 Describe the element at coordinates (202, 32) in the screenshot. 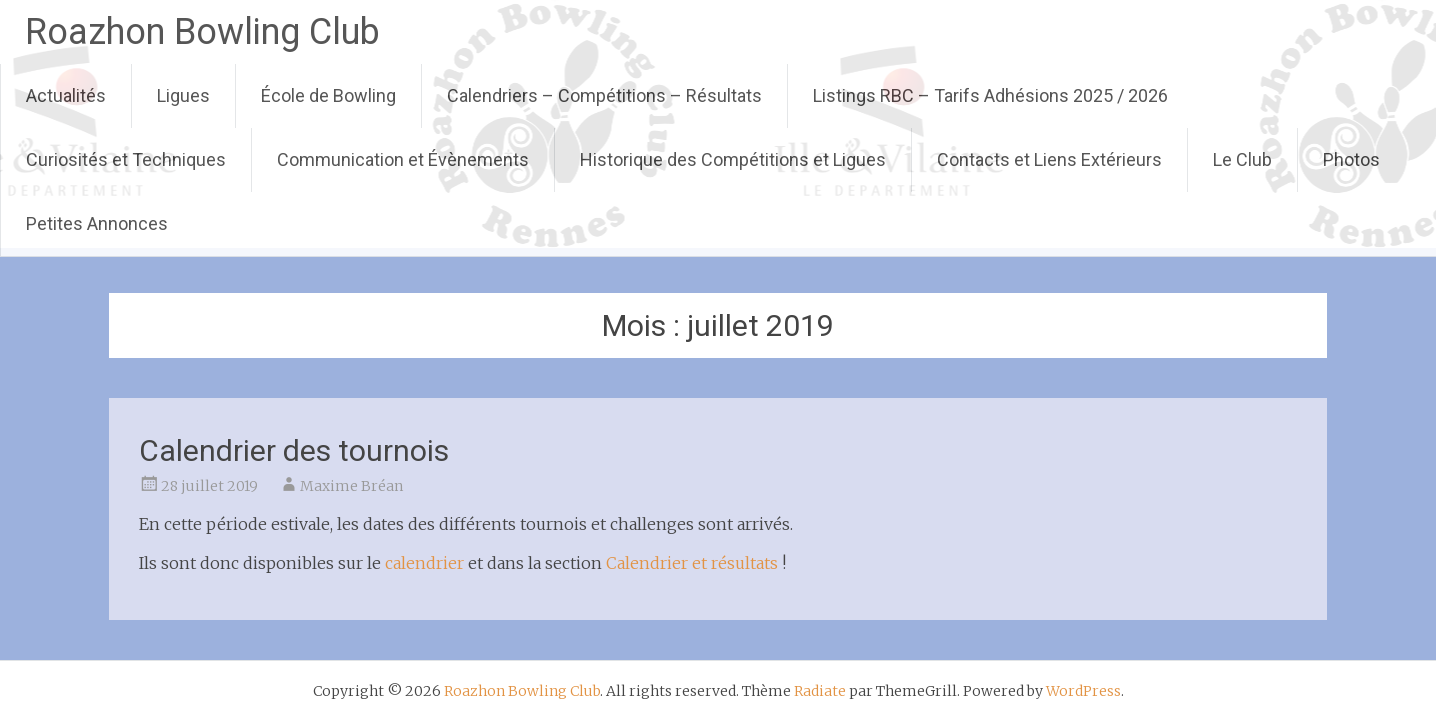

I see `Roazhon Bowling Club` at that location.